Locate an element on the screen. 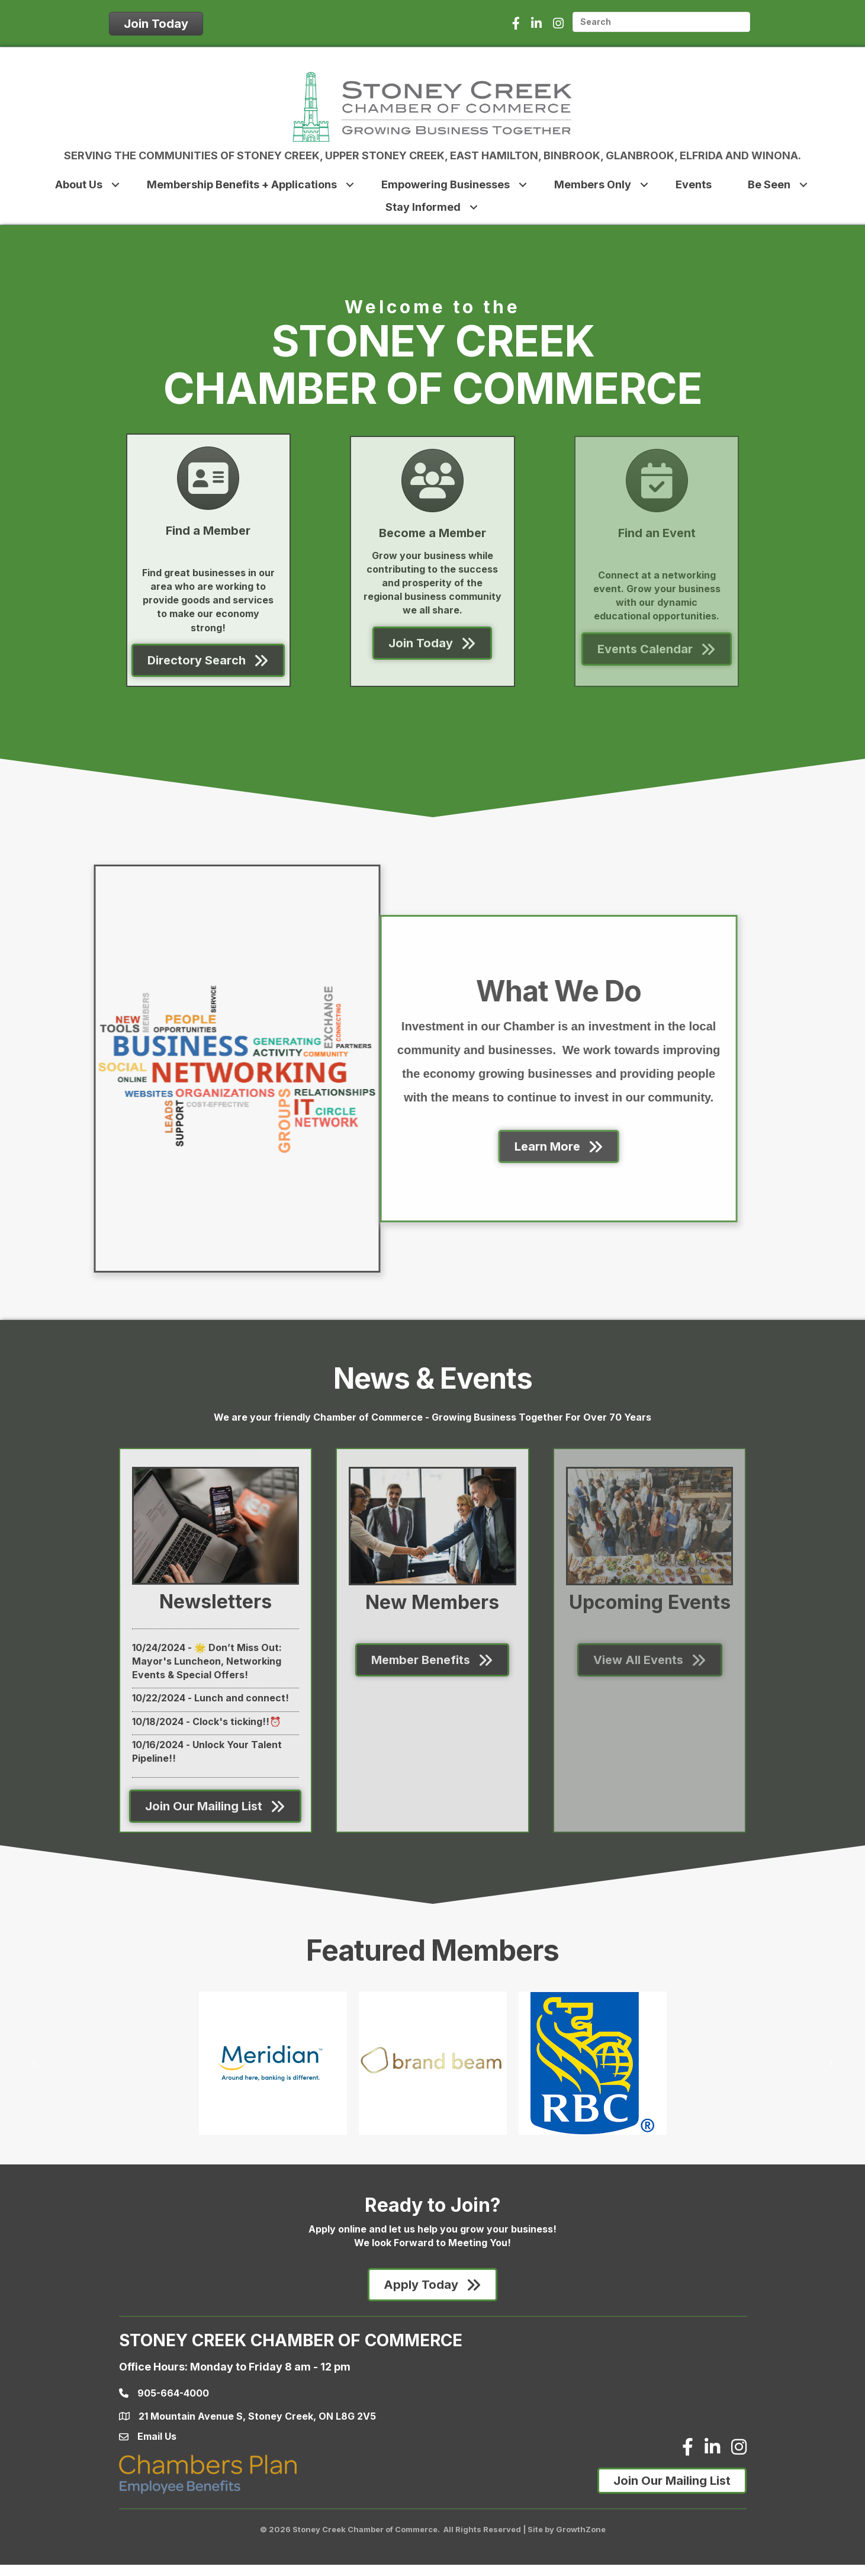  Lunch and connect! is located at coordinates (241, 1698).